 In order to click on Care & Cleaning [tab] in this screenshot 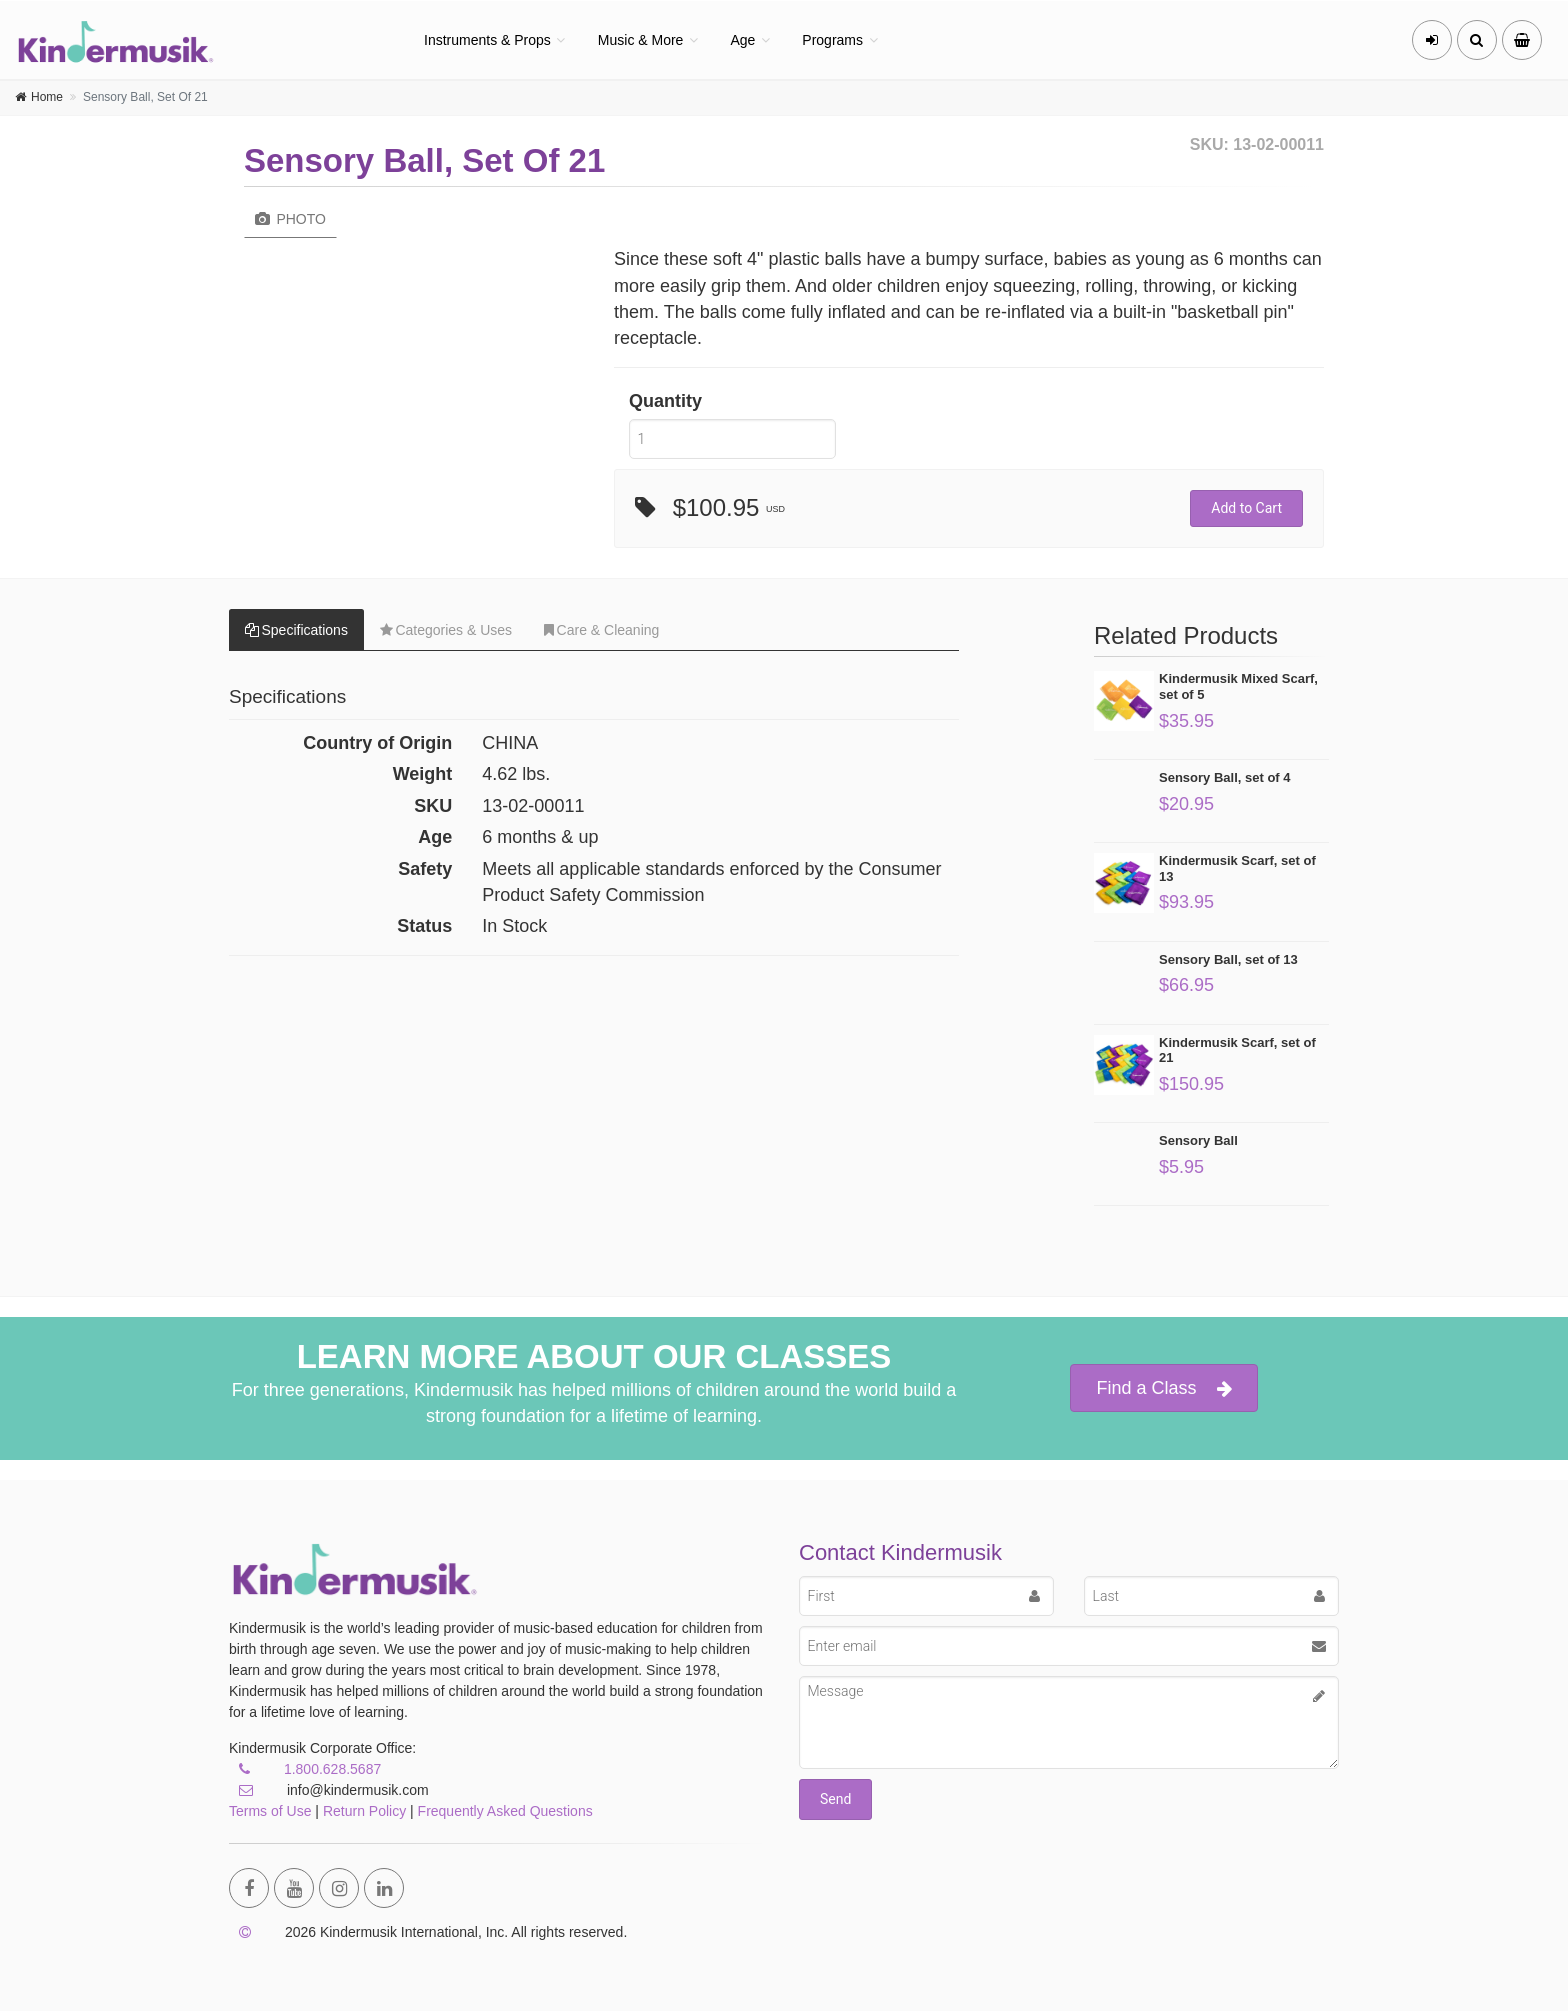, I will do `click(601, 630)`.